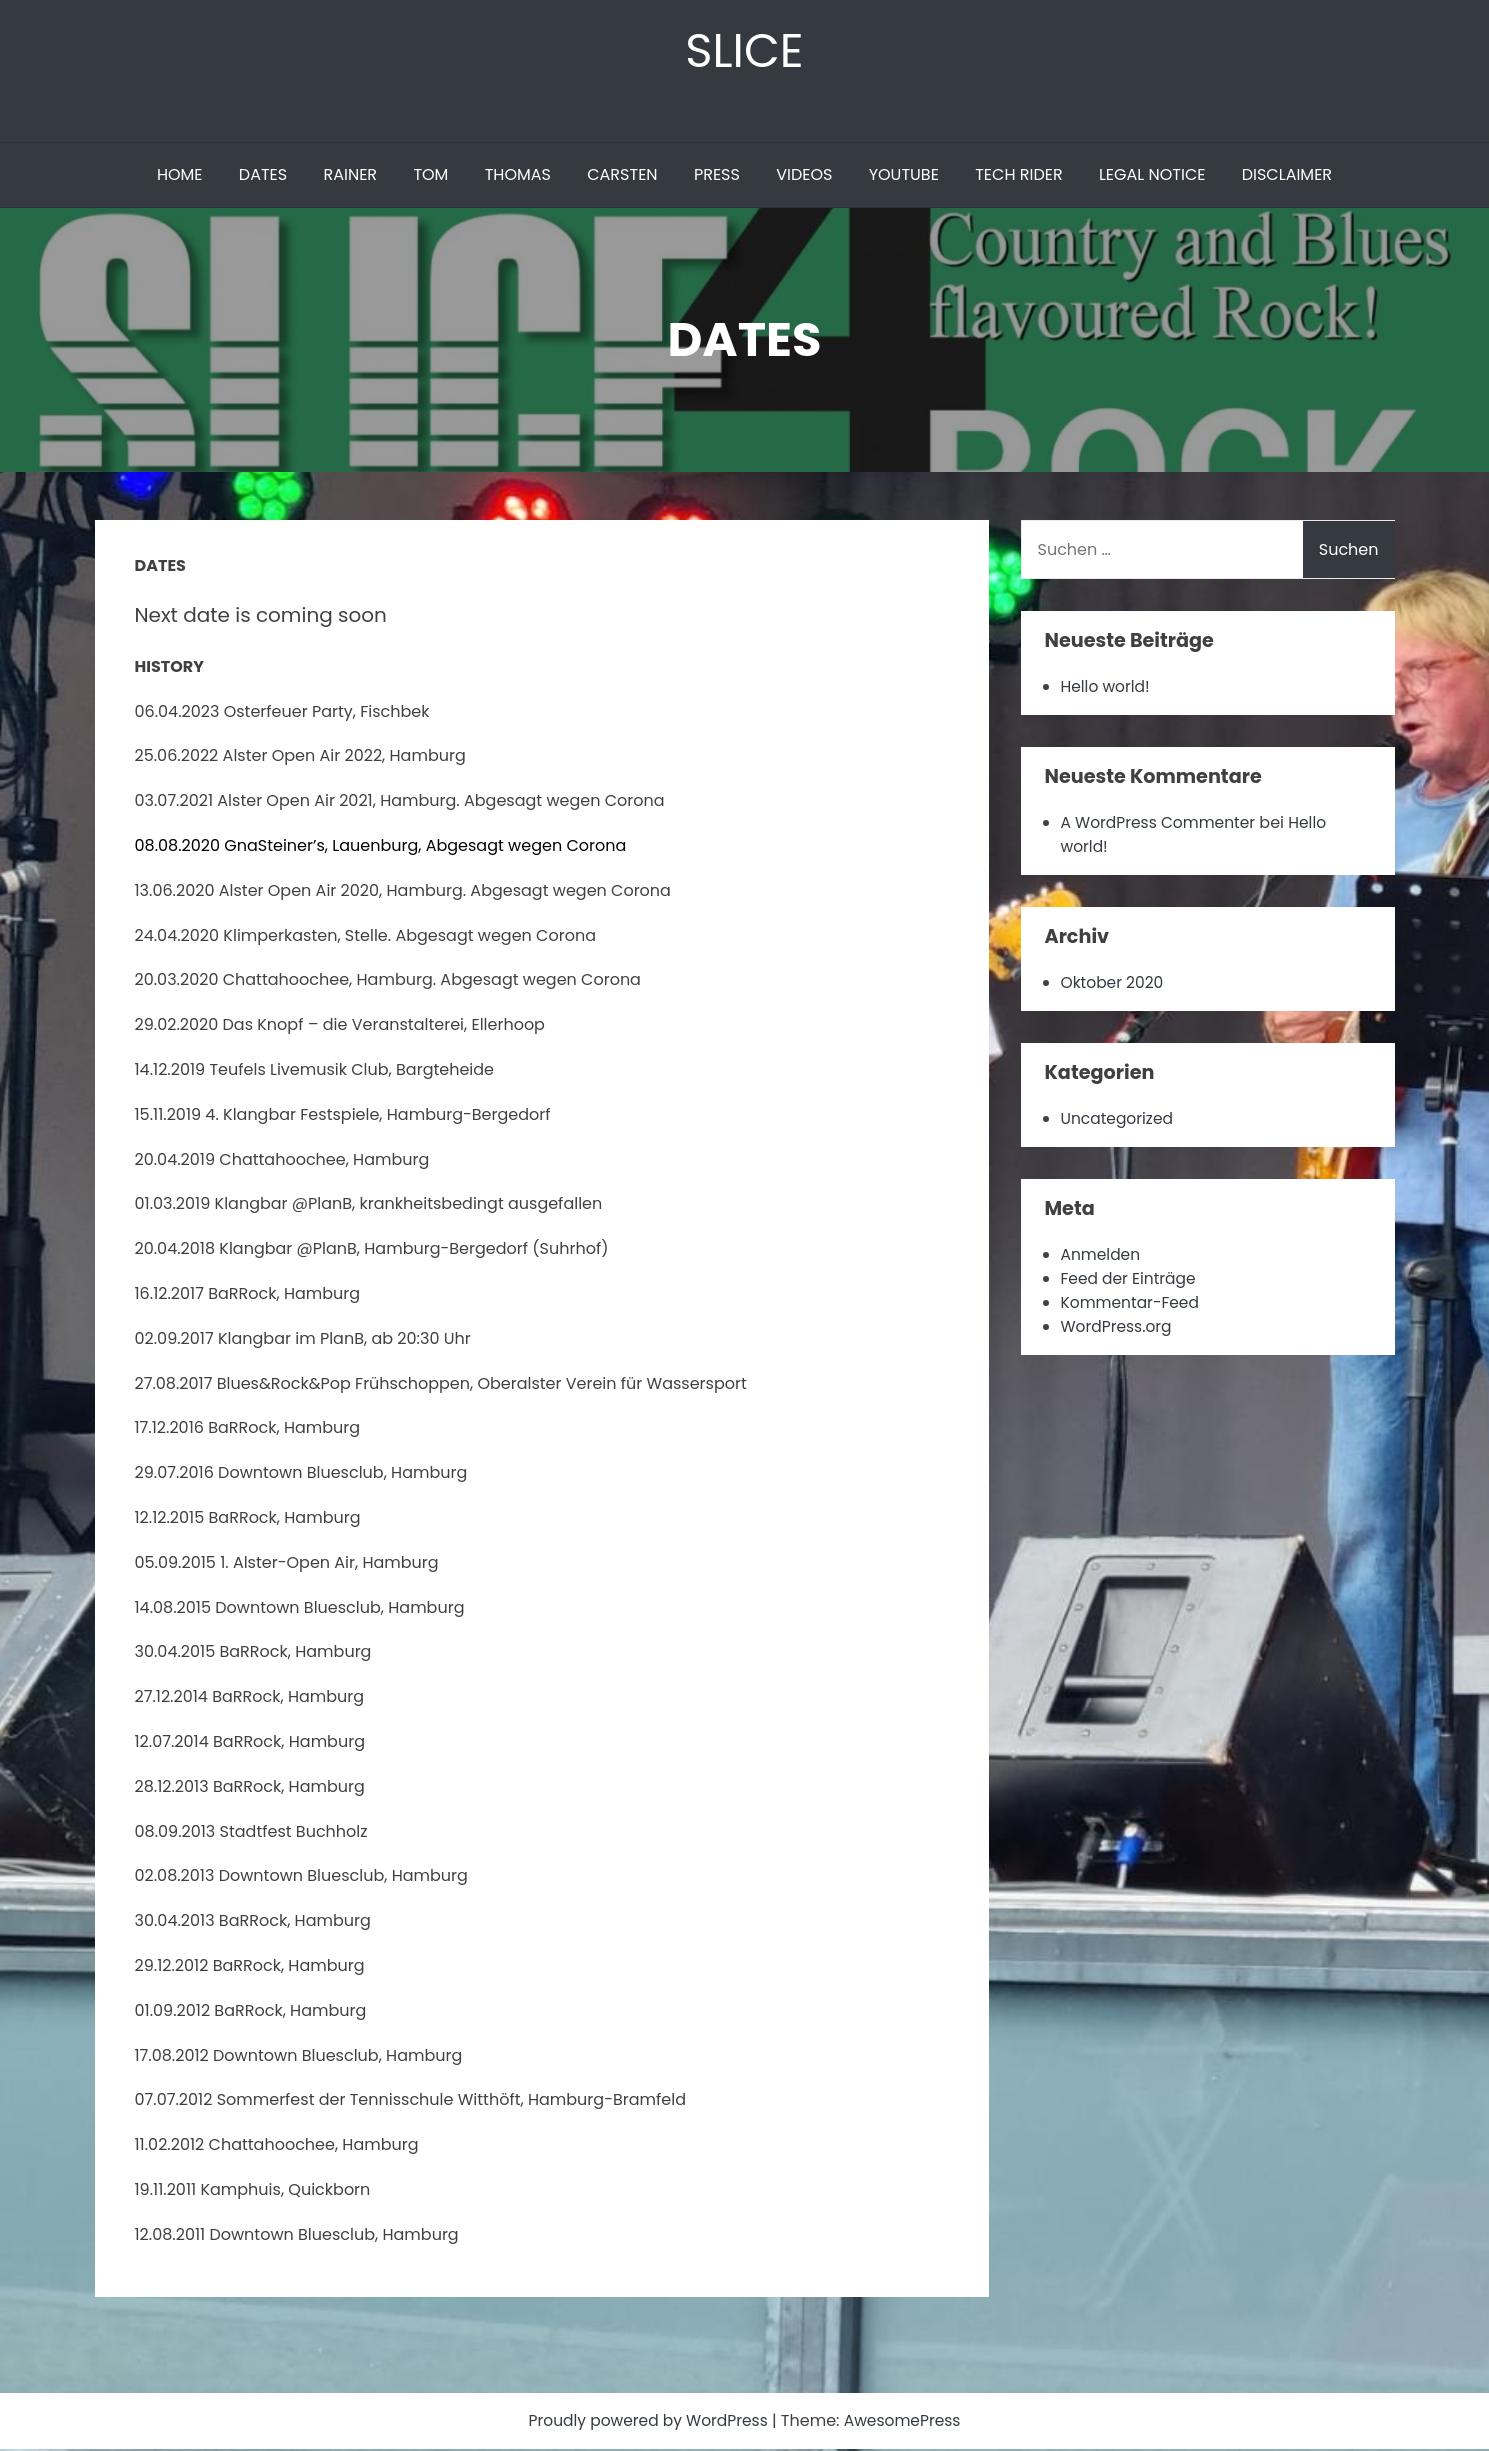  What do you see at coordinates (1287, 176) in the screenshot?
I see `DISCLAIMER` at bounding box center [1287, 176].